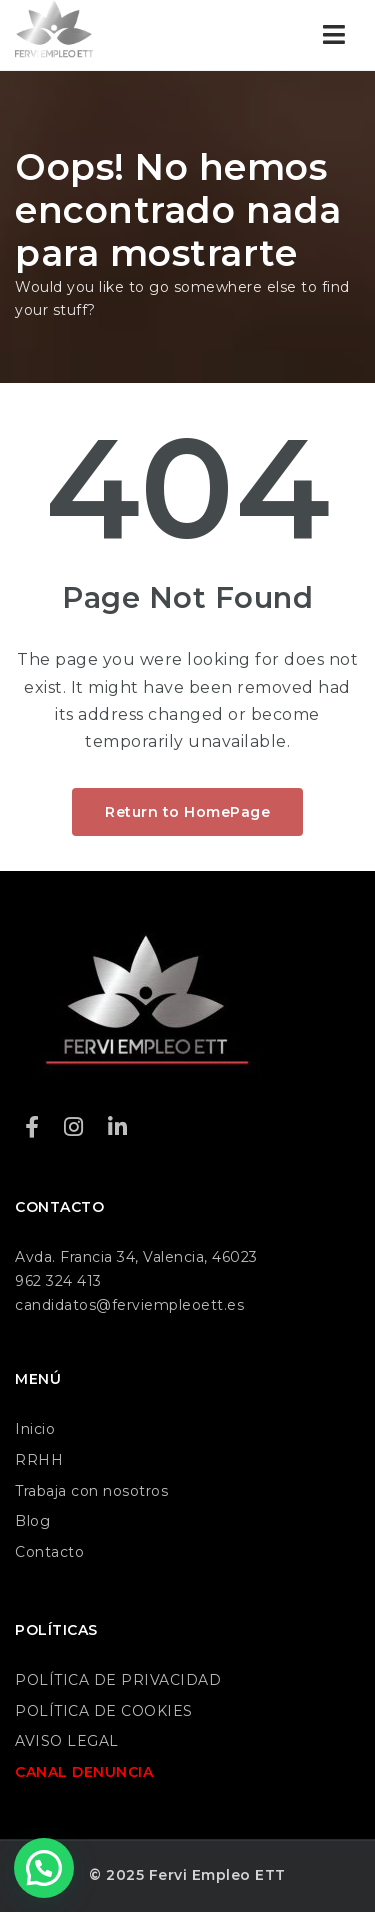 The image size is (375, 1912). Describe the element at coordinates (49, 1552) in the screenshot. I see `Contacto` at that location.